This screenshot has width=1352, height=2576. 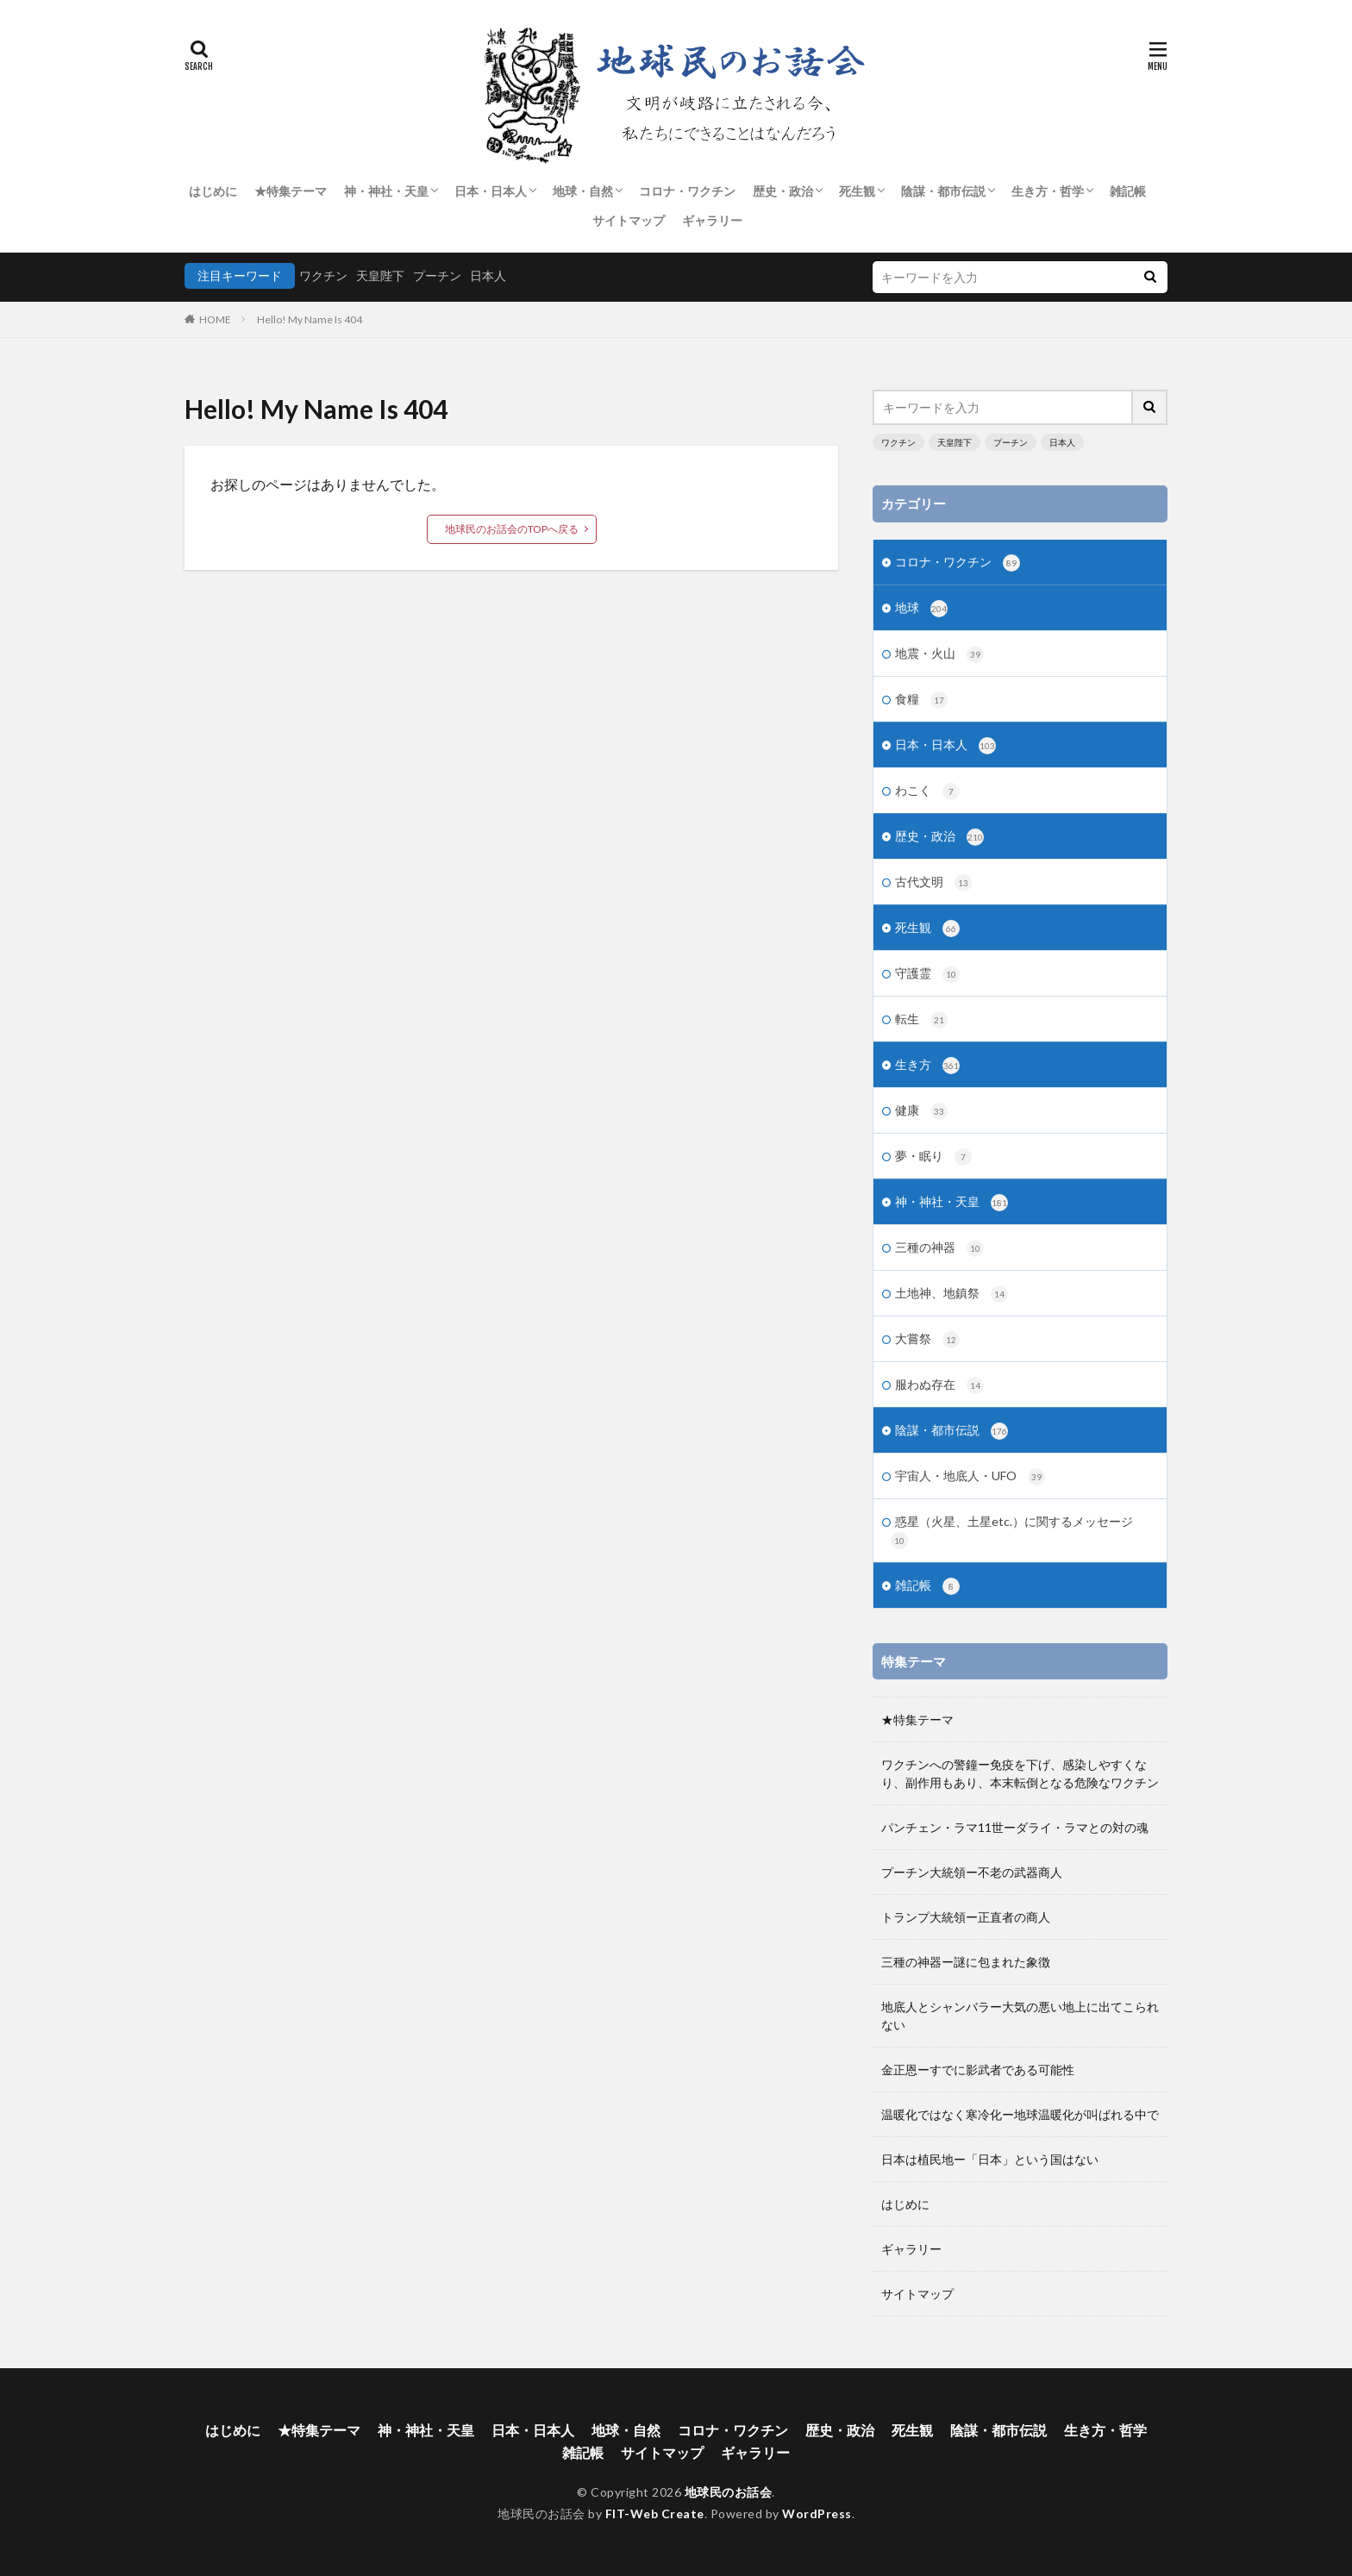 I want to click on 惑星（火星、土星etc.）に関するメッセージ, so click(x=1012, y=1531).